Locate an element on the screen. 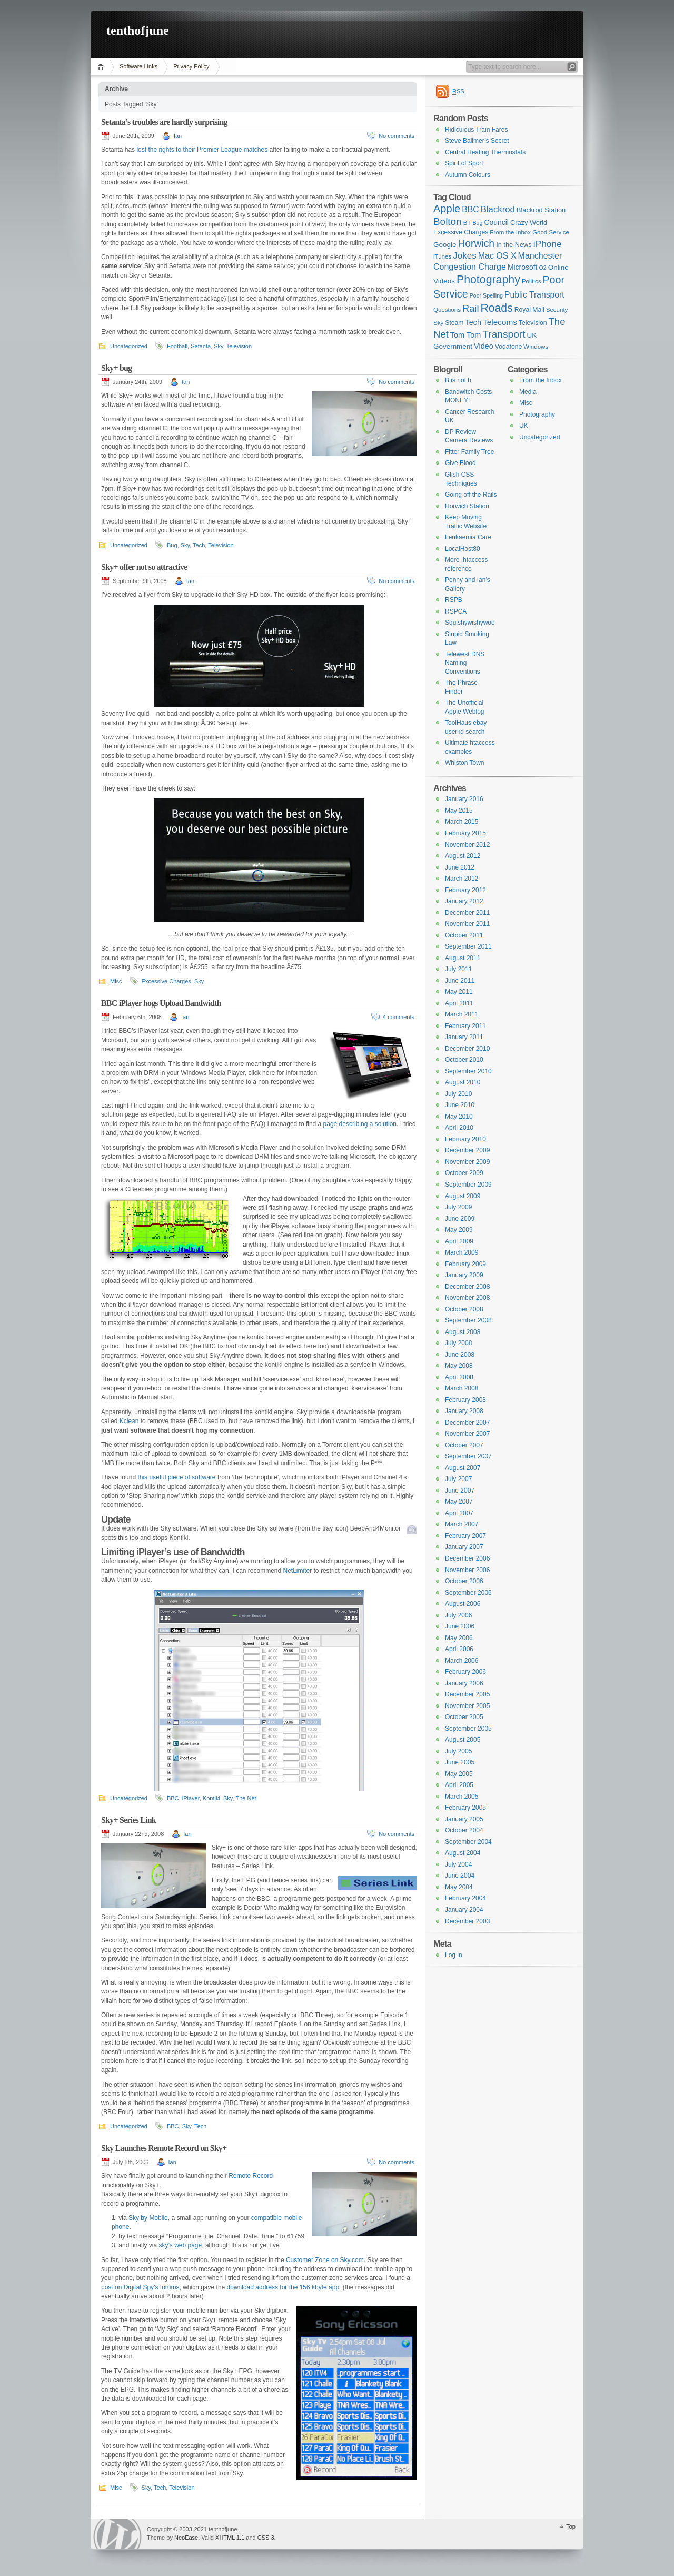 The width and height of the screenshot is (674, 2576). August 2008 is located at coordinates (462, 1332).